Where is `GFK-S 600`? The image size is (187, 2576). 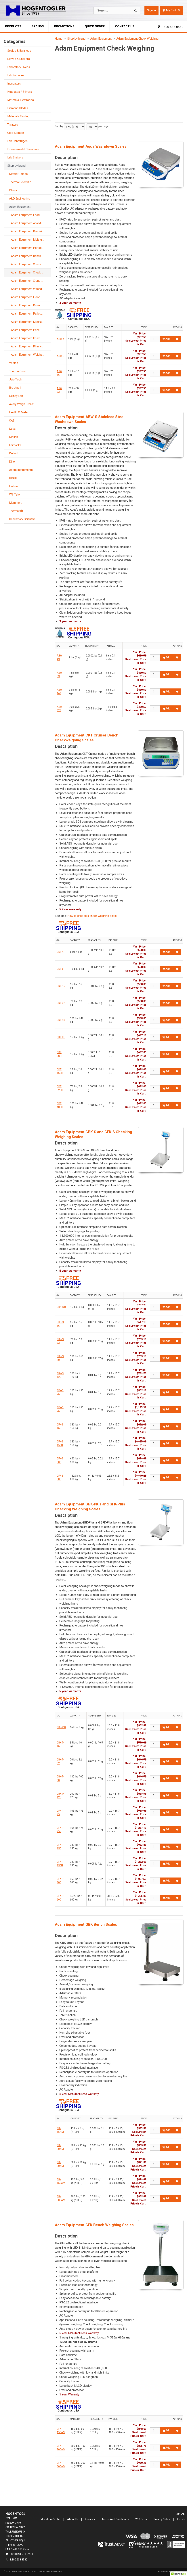
GFK-S 600 is located at coordinates (60, 1477).